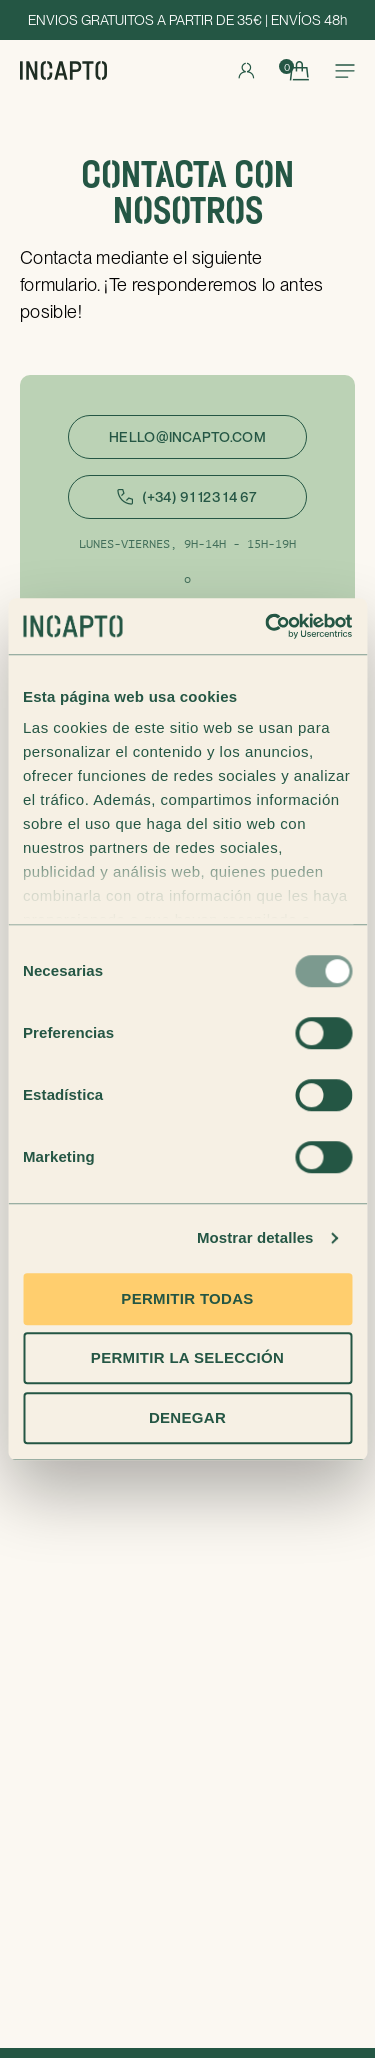 Image resolution: width=375 pixels, height=2058 pixels. I want to click on Mostrar detalles, so click(255, 1237).